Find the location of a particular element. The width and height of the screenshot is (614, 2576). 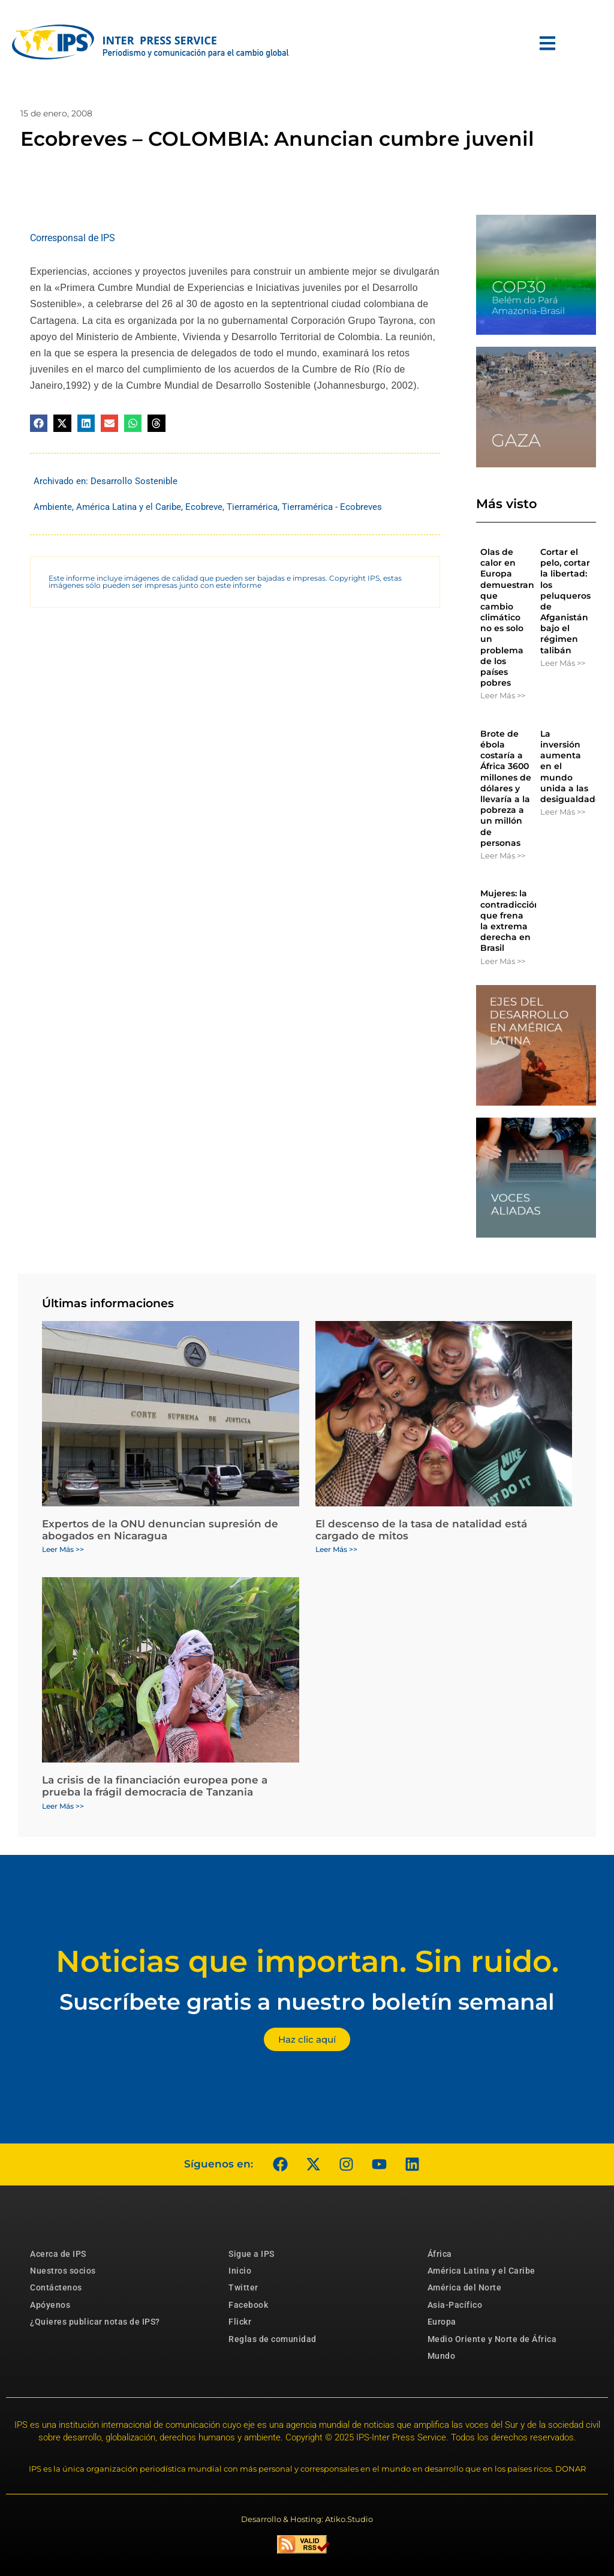

Leer Más >> [Más información sobre El descenso de la tasa de natalidad está cargado de mitos] is located at coordinates (336, 1549).